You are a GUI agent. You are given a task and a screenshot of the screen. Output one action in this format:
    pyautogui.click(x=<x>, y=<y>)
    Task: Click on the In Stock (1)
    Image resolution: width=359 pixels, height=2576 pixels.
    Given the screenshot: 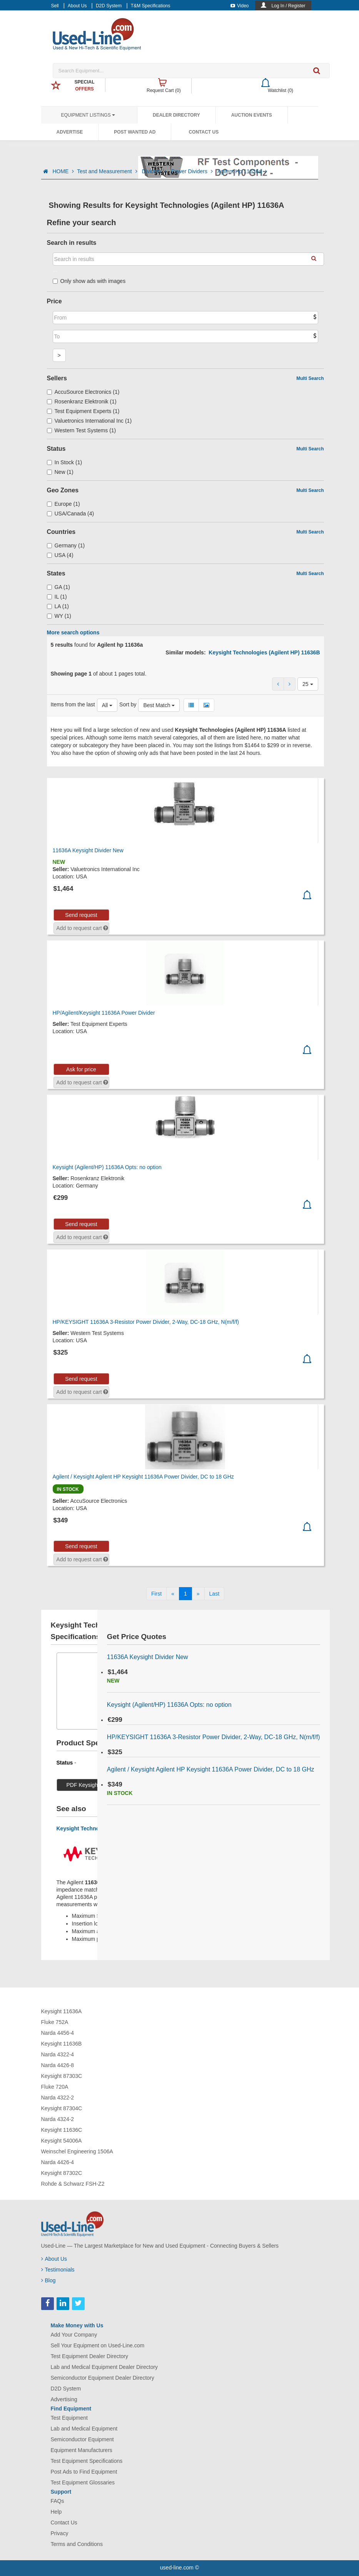 What is the action you would take?
    pyautogui.click(x=64, y=462)
    